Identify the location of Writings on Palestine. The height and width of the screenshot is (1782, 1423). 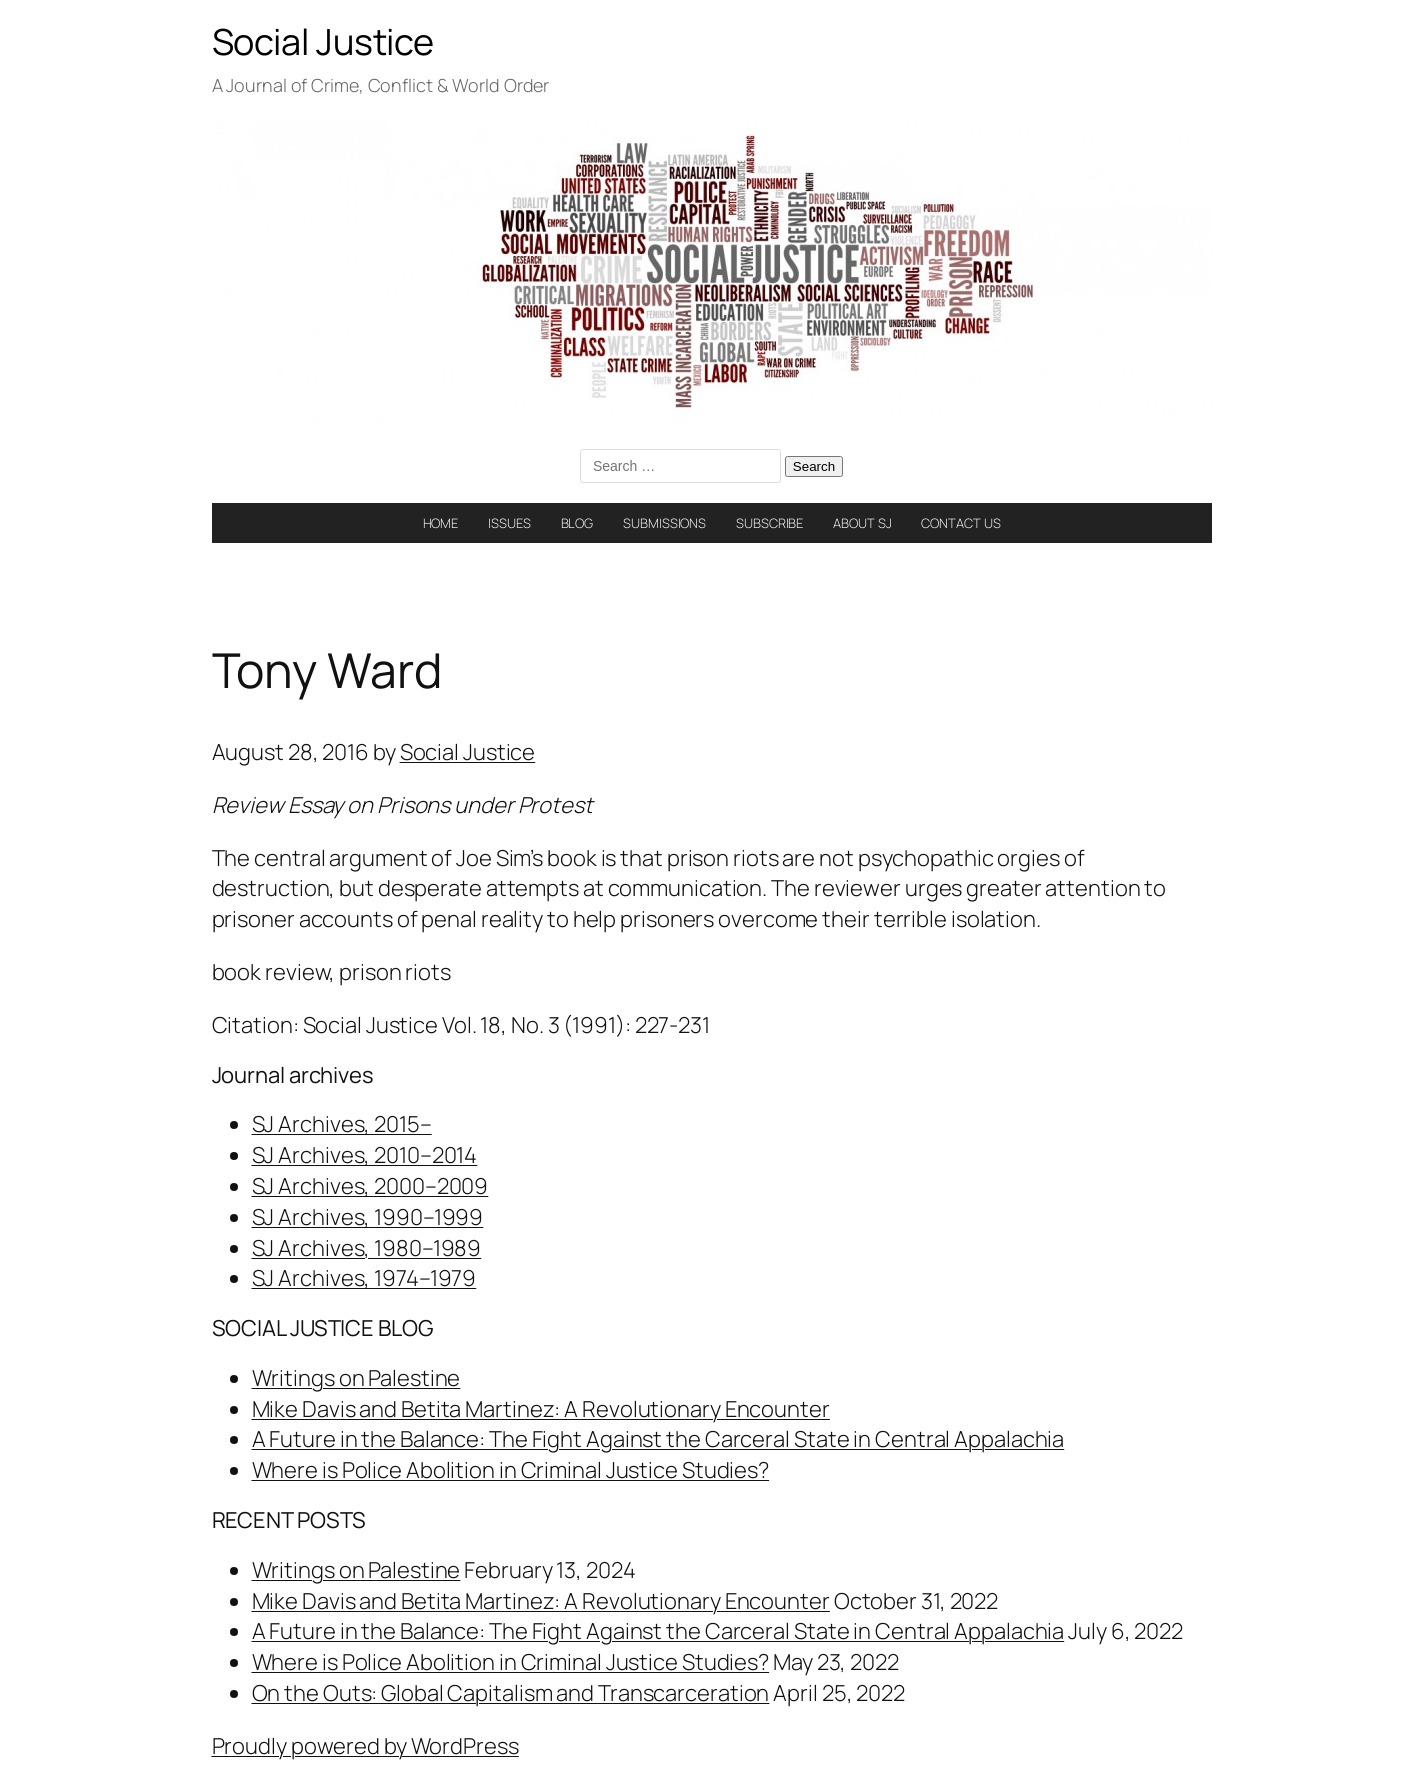
(356, 1378).